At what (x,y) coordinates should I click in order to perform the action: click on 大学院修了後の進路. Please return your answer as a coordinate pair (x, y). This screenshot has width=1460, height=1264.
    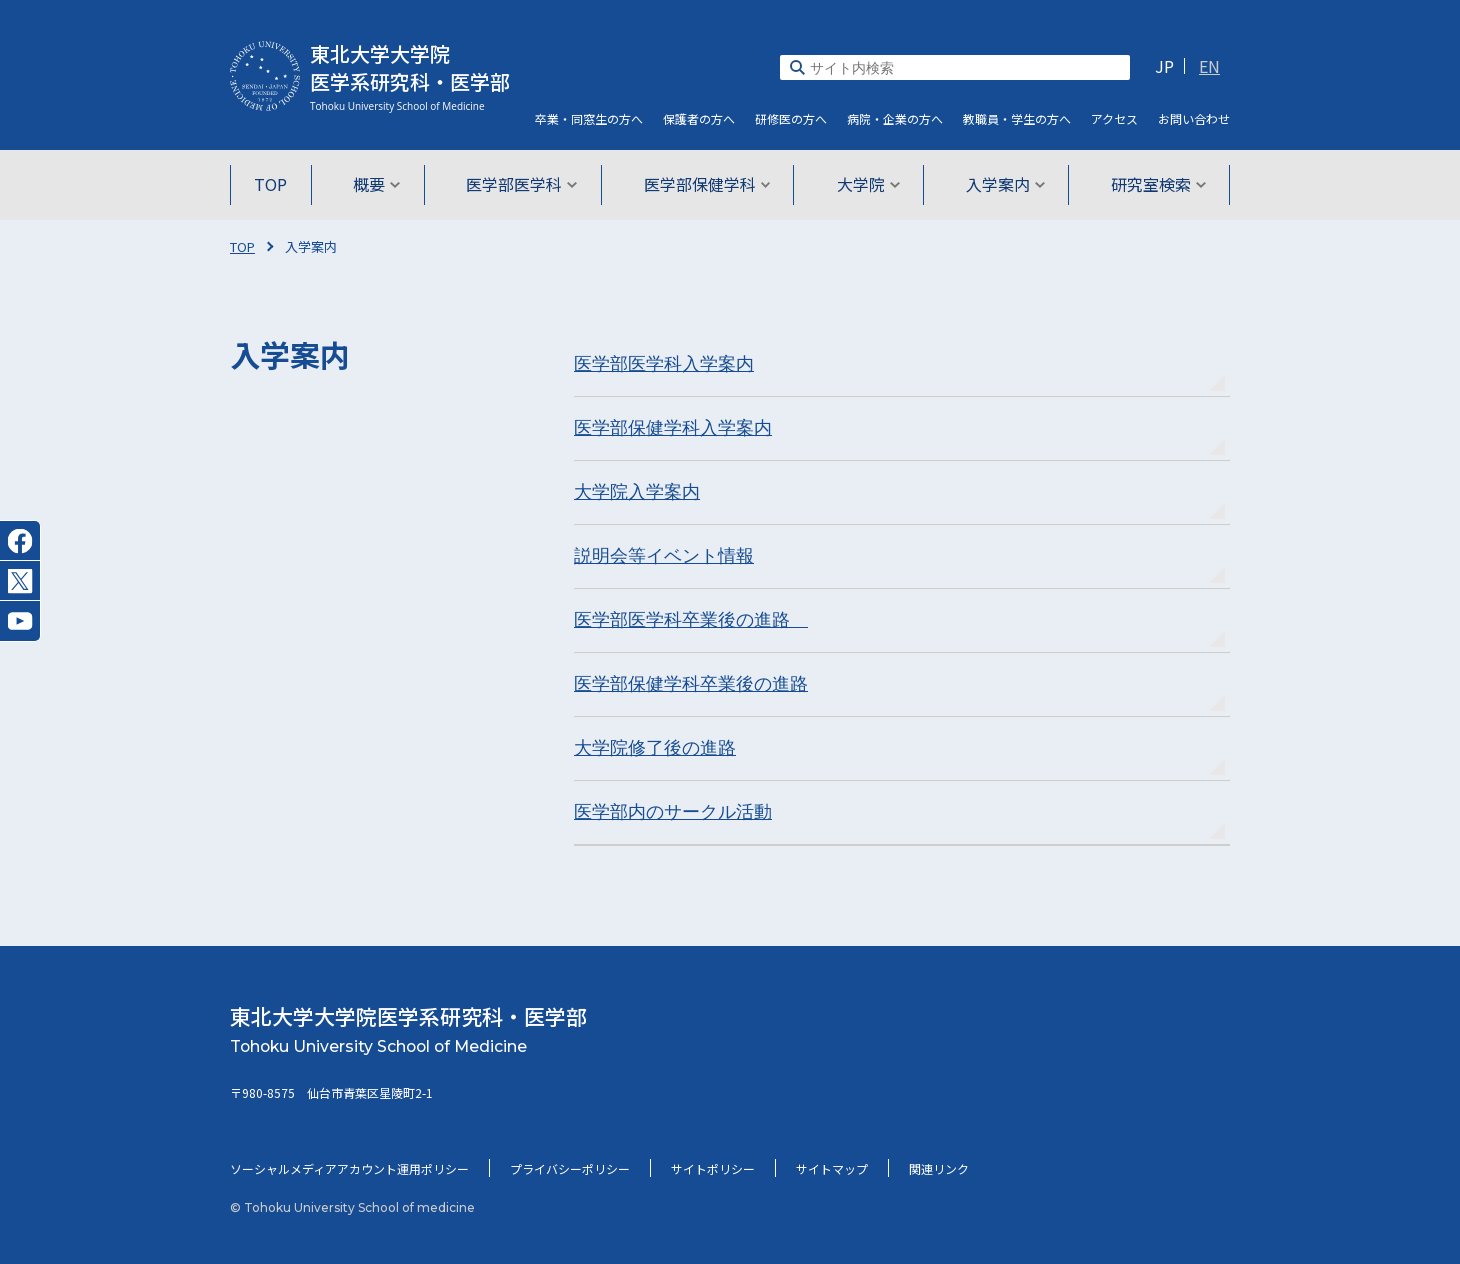
    Looking at the image, I should click on (655, 748).